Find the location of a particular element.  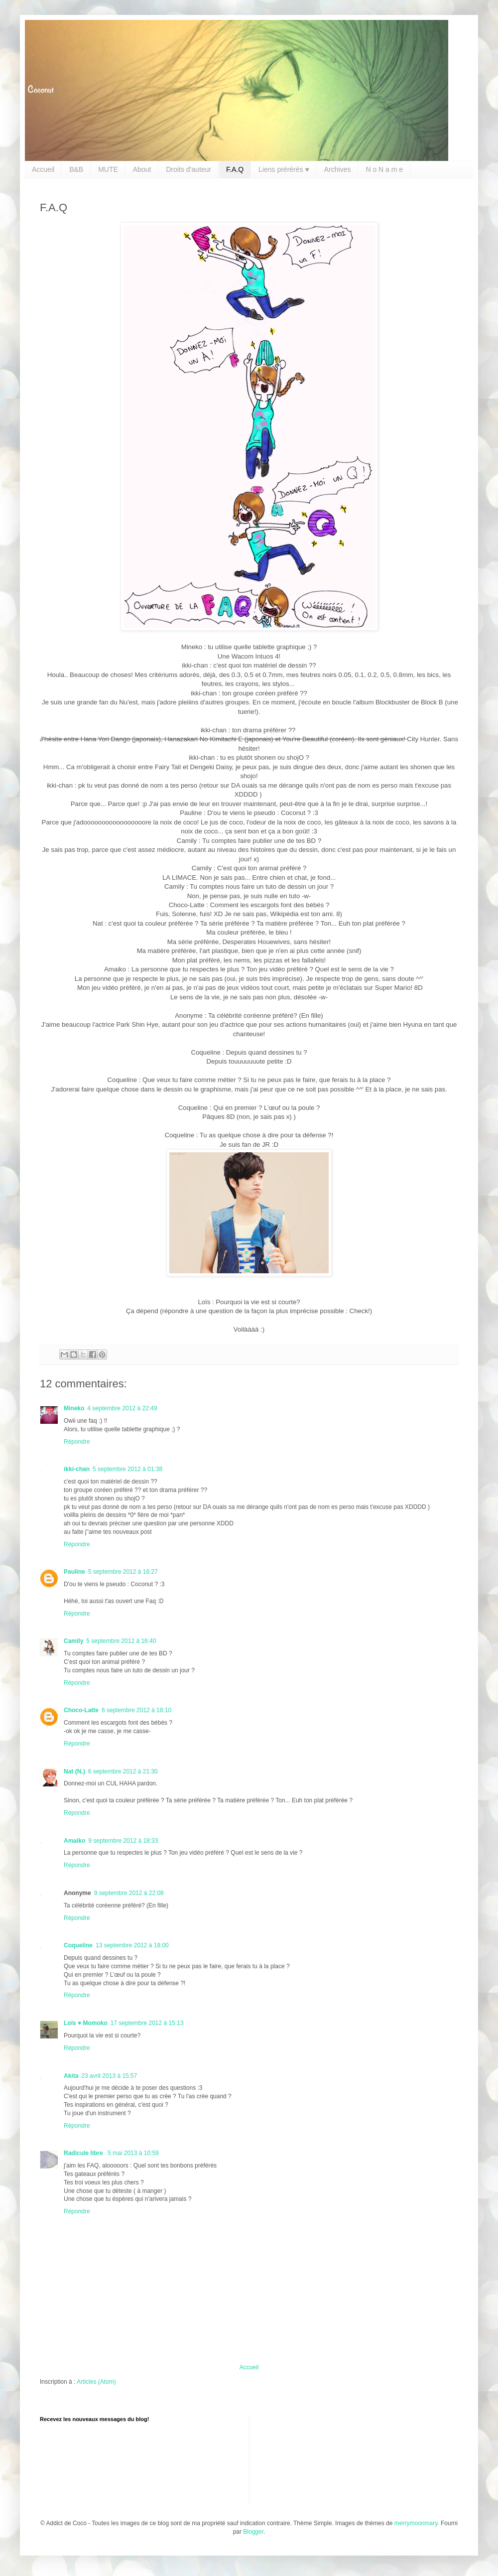

4 septembre 2012 à 22:49 is located at coordinates (122, 1408).